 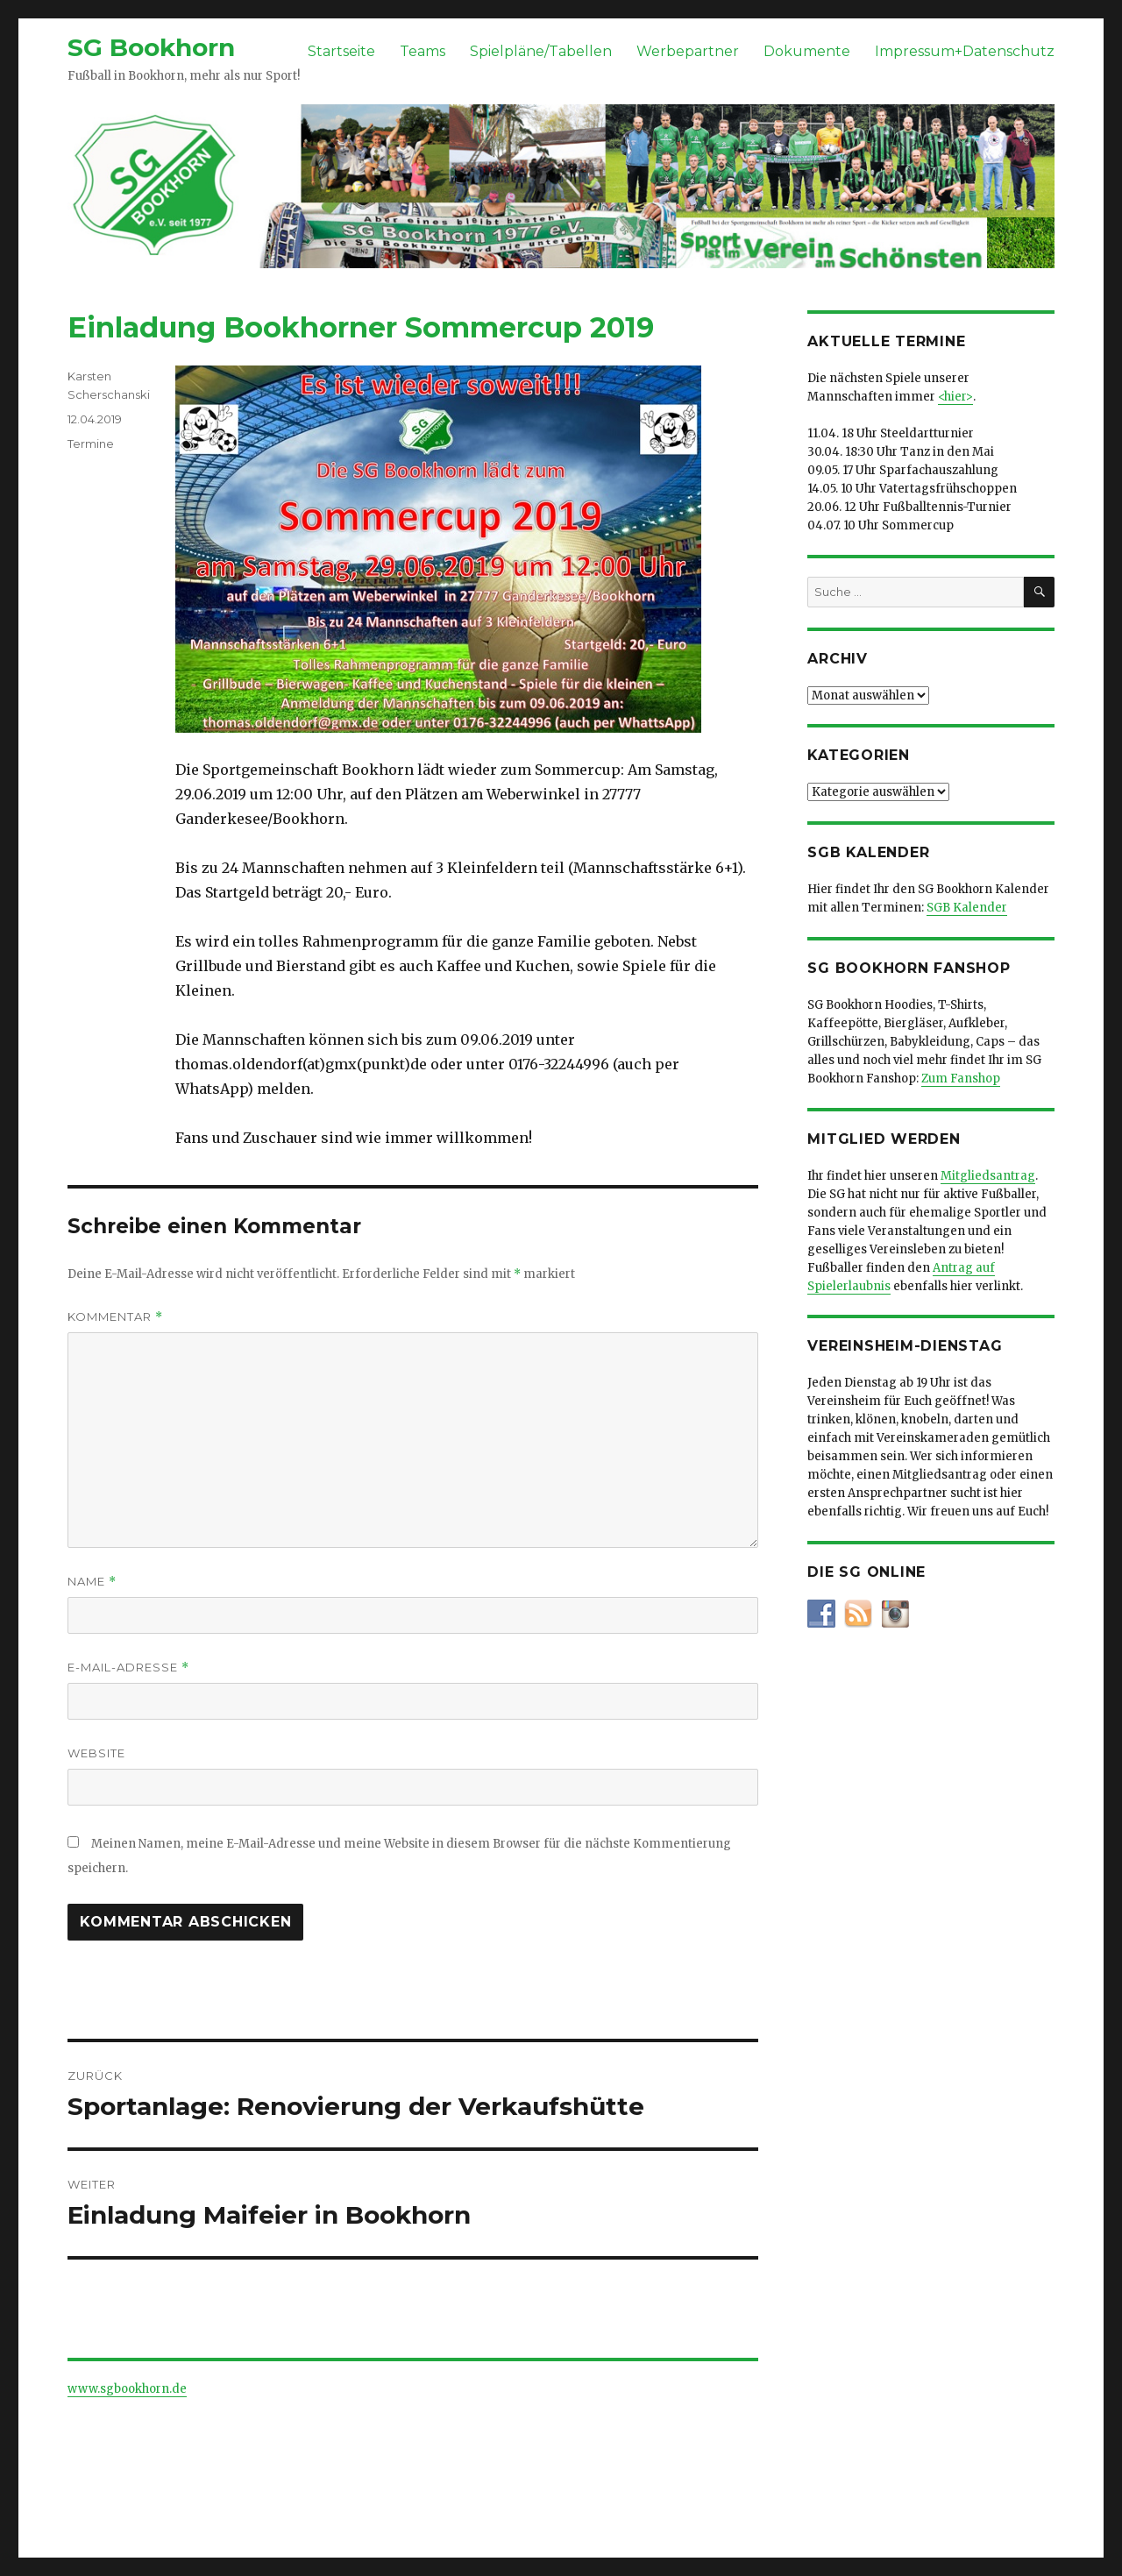 What do you see at coordinates (955, 396) in the screenshot?
I see `<hier>` at bounding box center [955, 396].